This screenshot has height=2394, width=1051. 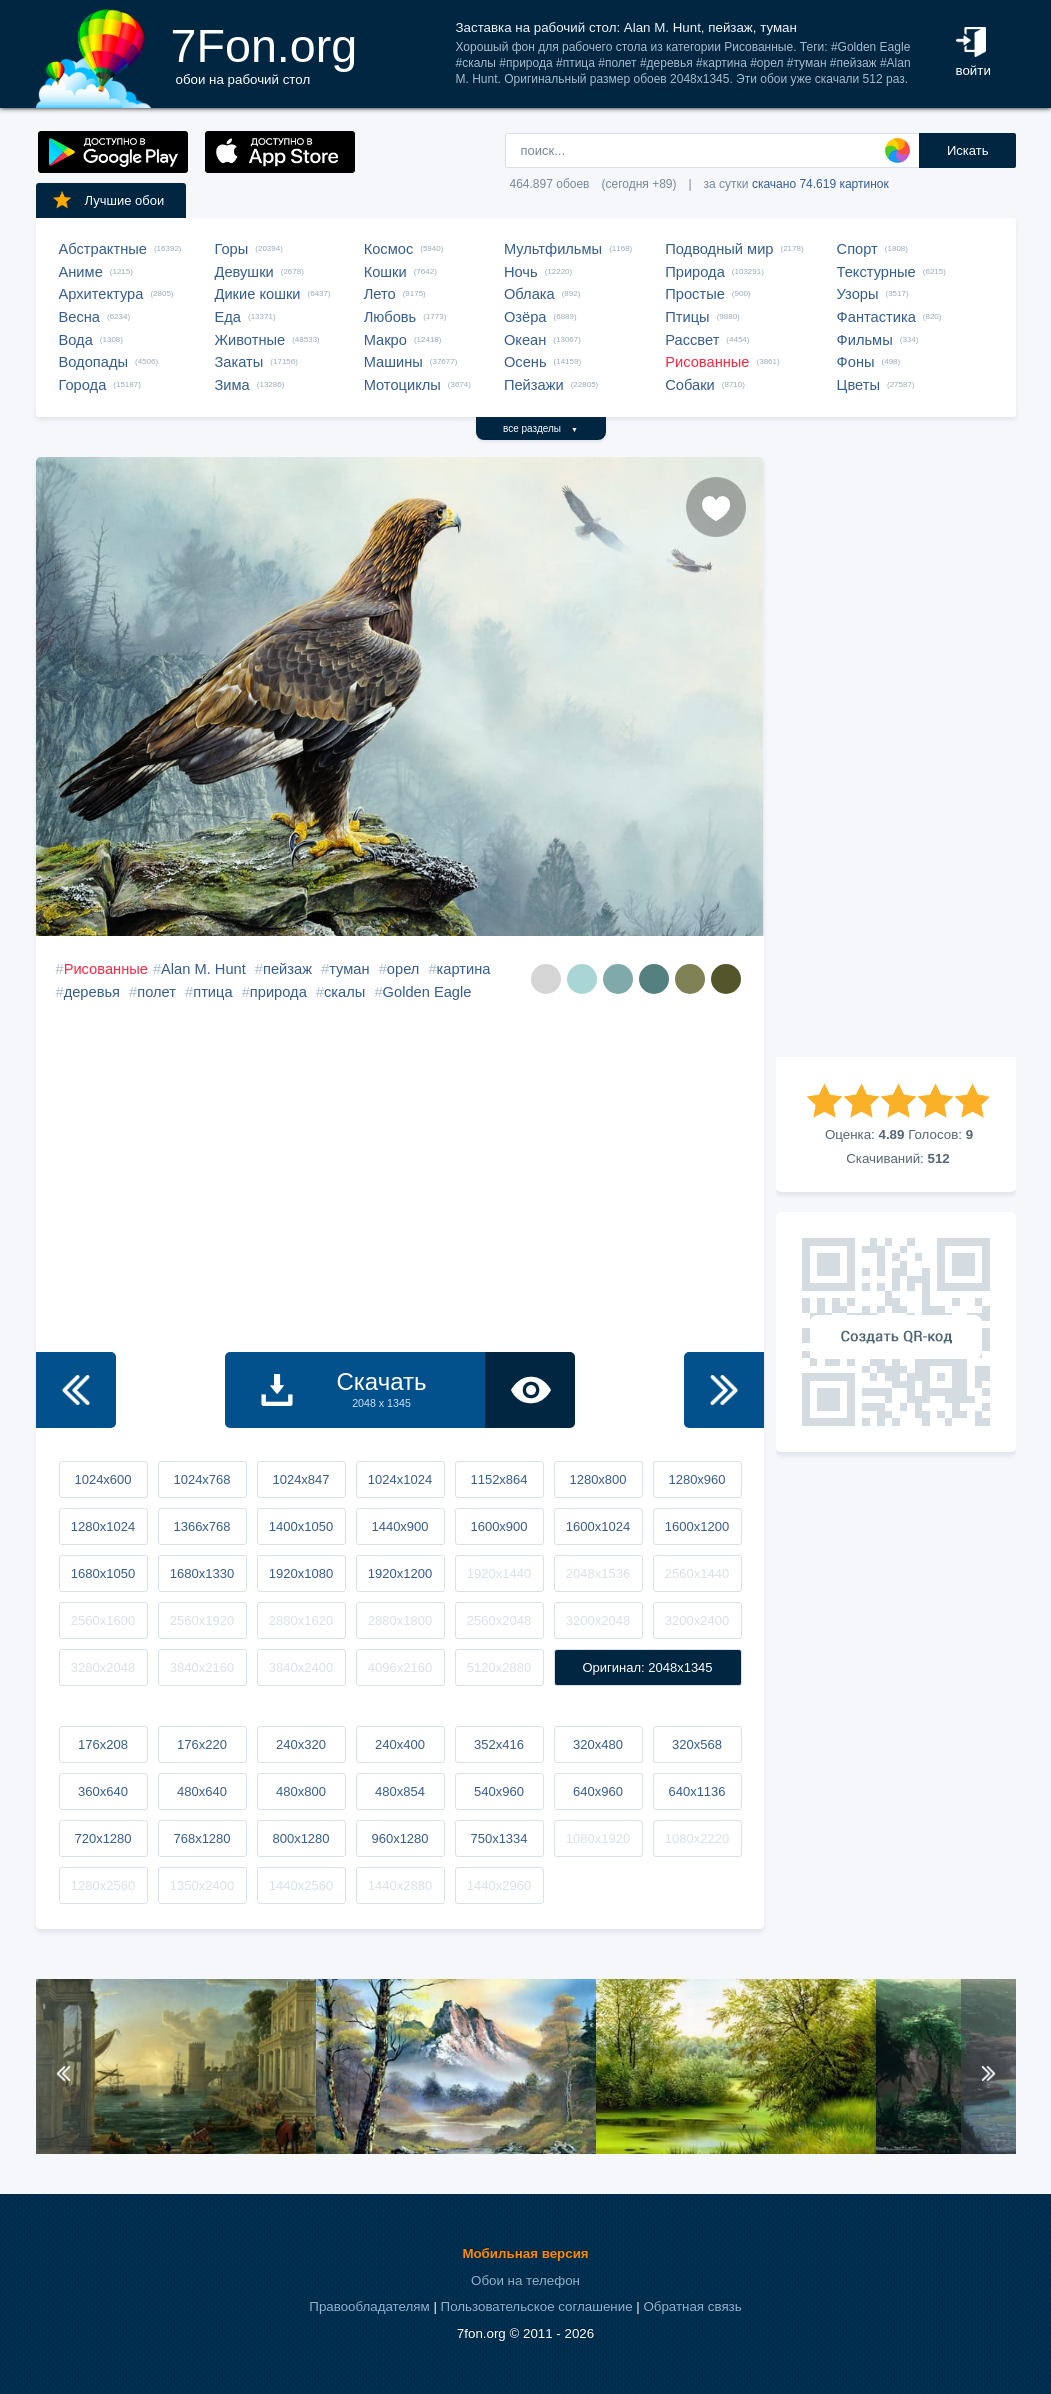 What do you see at coordinates (301, 1620) in the screenshot?
I see `2880x1620` at bounding box center [301, 1620].